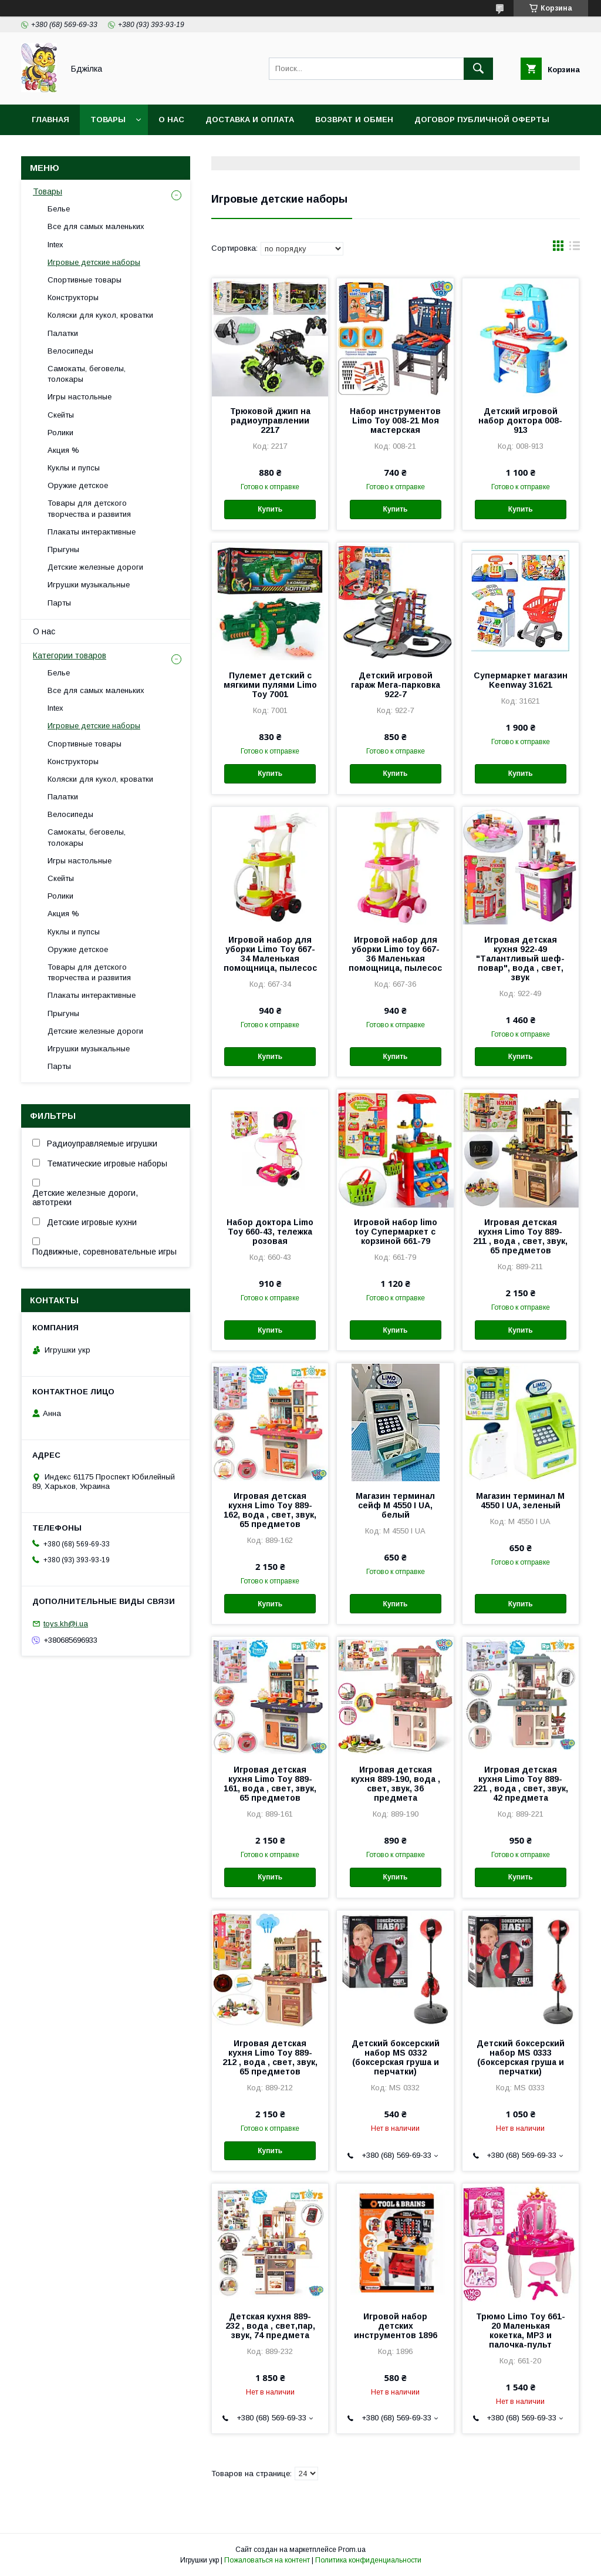  Describe the element at coordinates (108, 119) in the screenshot. I see `Товары` at that location.